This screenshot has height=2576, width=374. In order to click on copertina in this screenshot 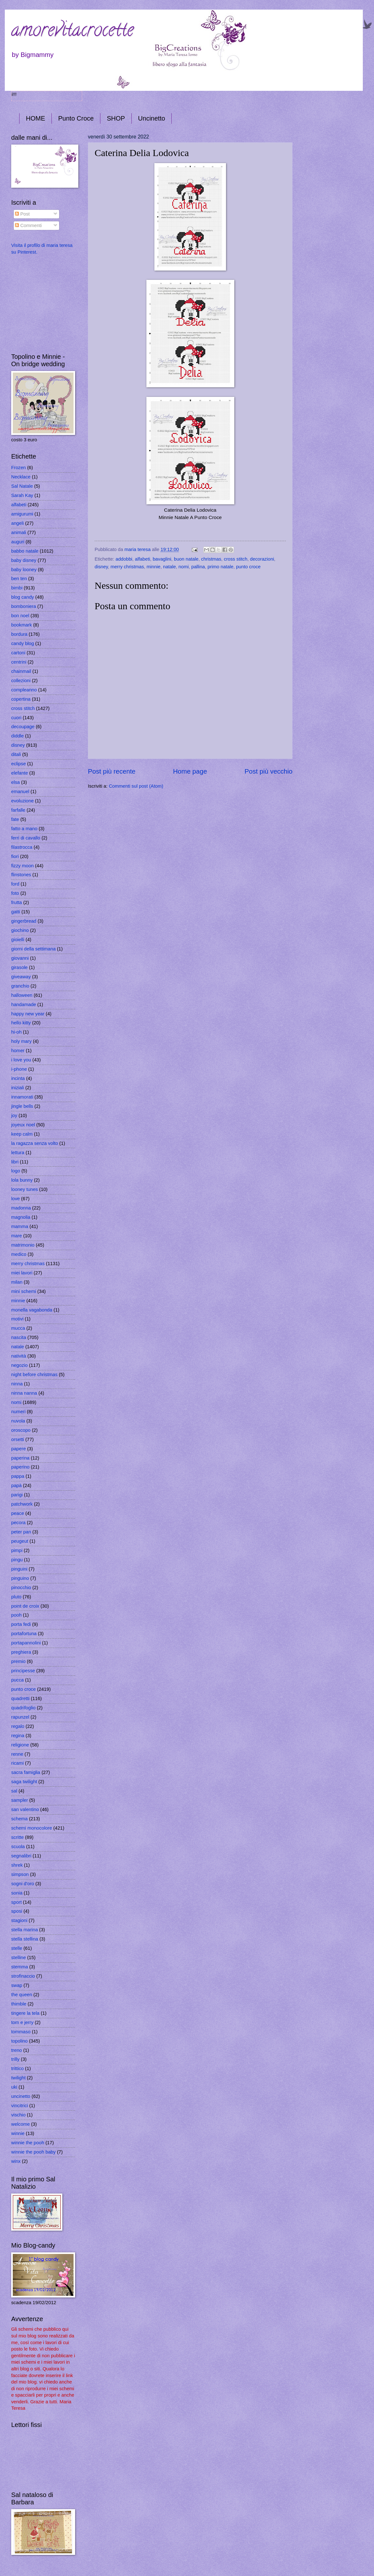, I will do `click(21, 699)`.